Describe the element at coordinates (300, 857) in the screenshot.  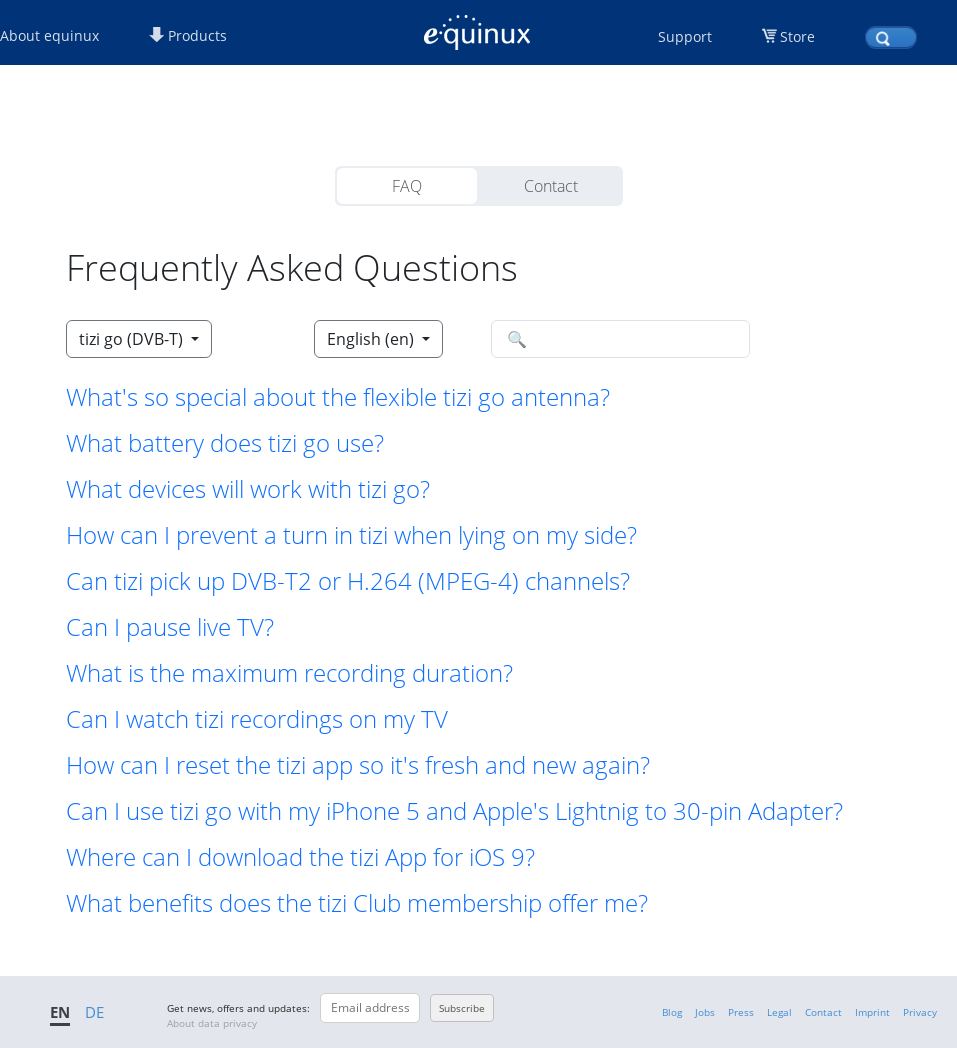
I see `Where can I download the tizi App for iOS 9? [button]` at that location.